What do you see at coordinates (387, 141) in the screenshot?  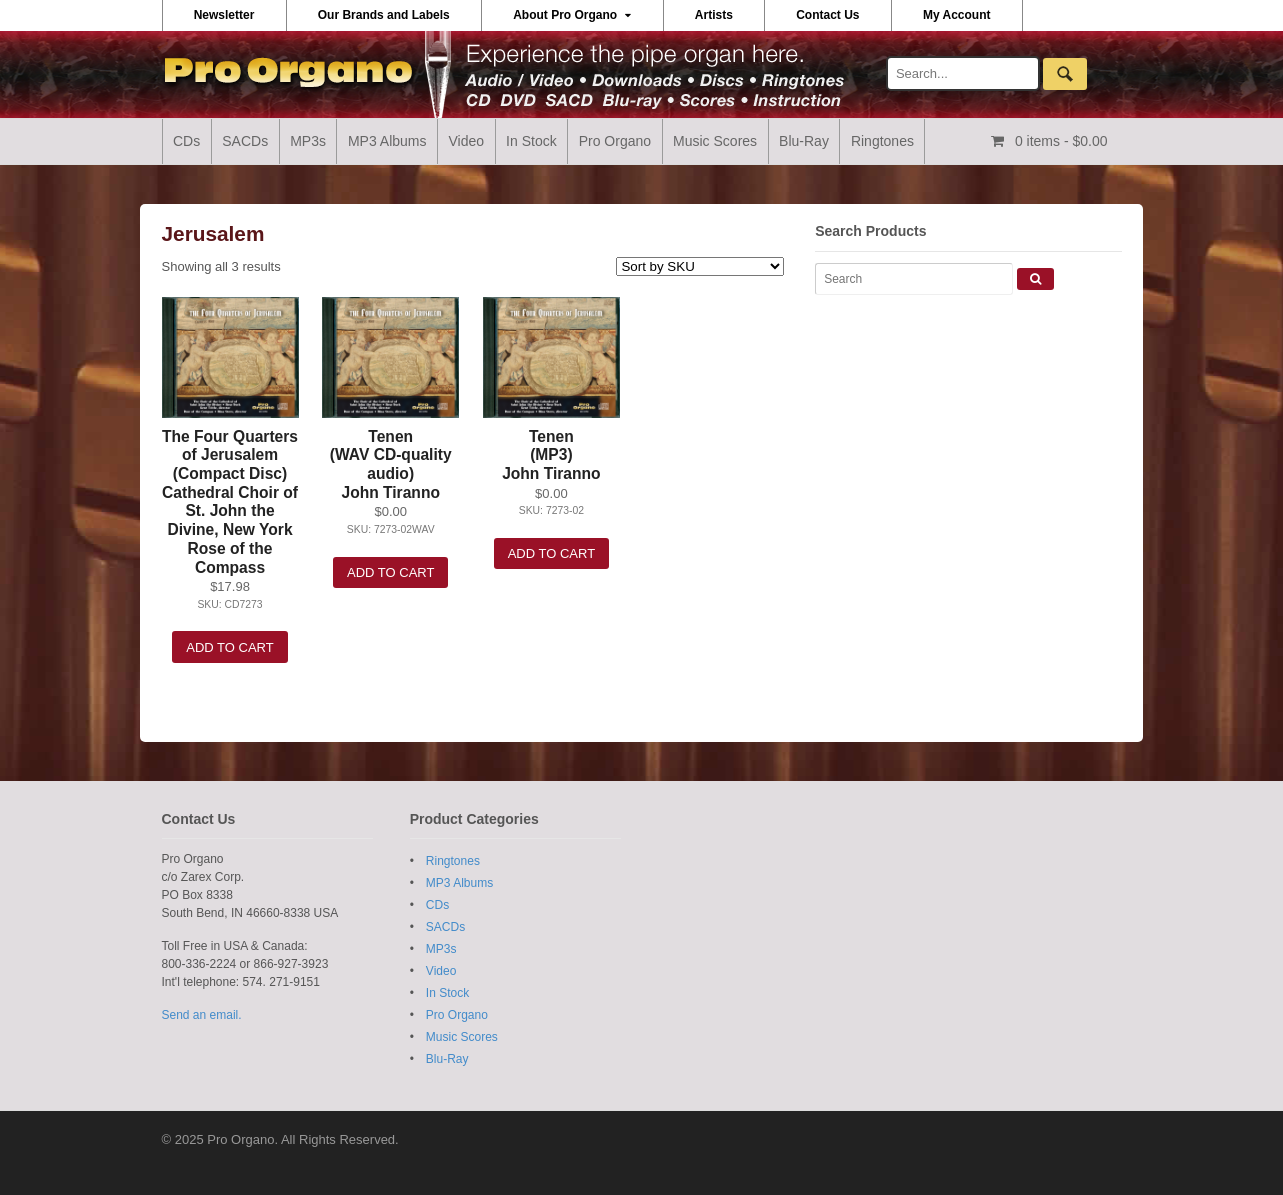 I see `MP3 Albums` at bounding box center [387, 141].